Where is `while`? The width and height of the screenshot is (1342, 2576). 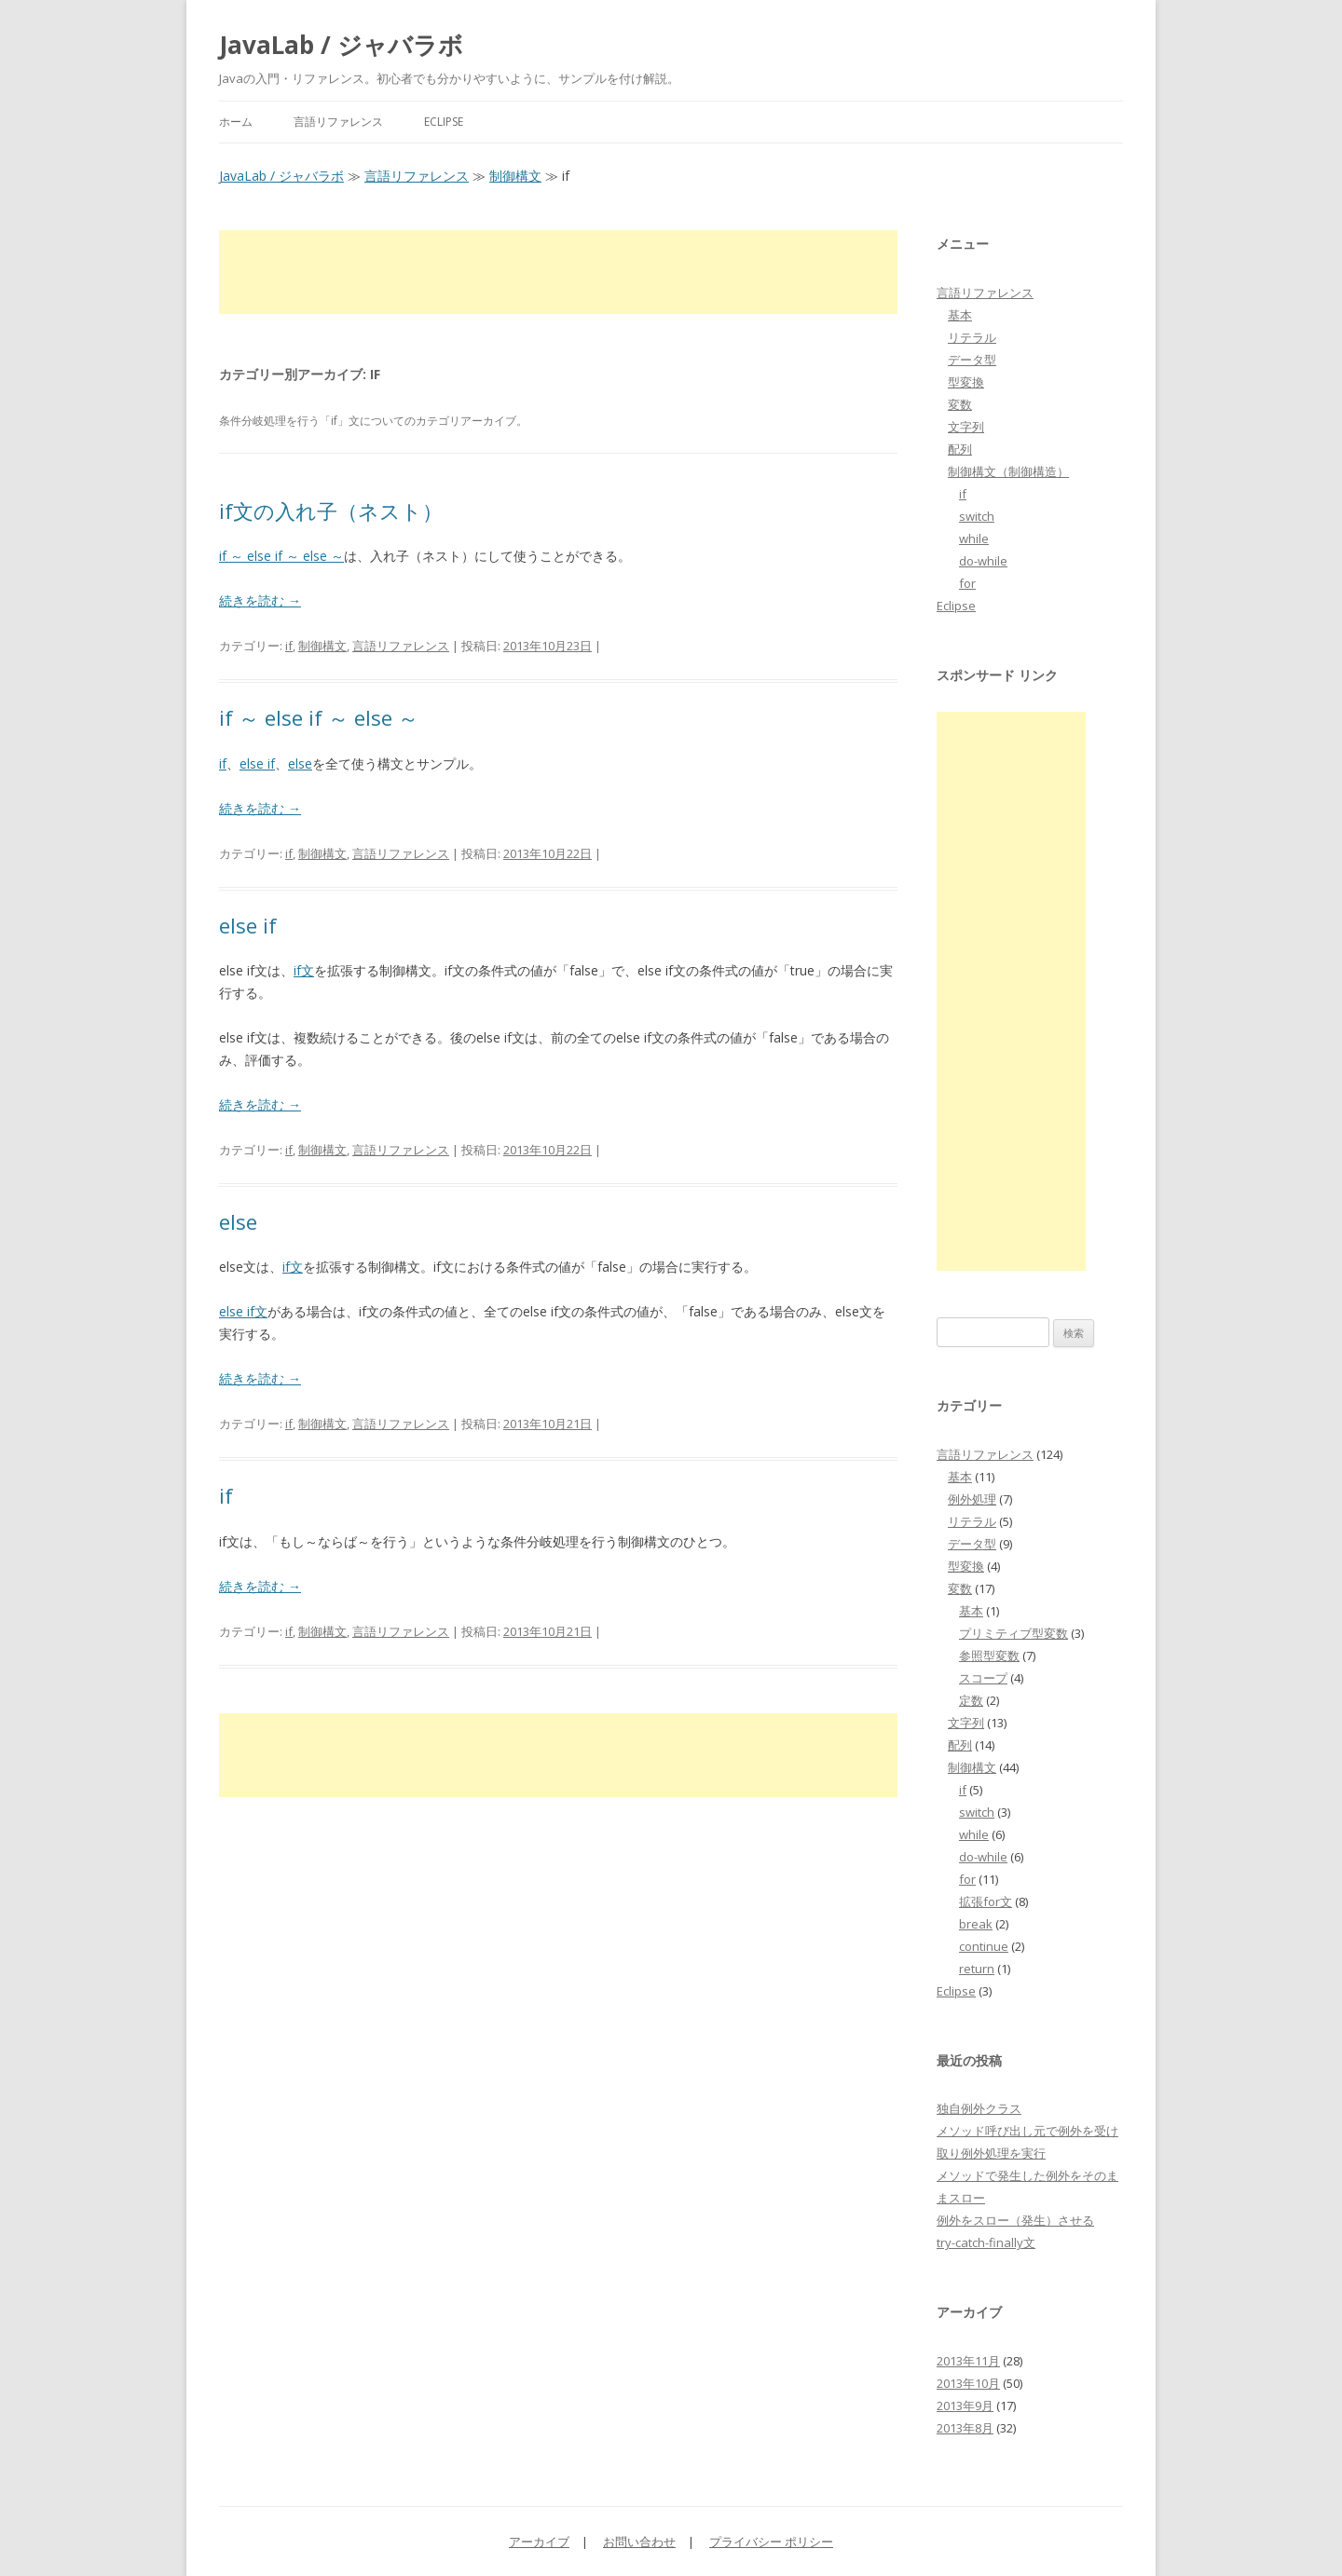
while is located at coordinates (974, 538).